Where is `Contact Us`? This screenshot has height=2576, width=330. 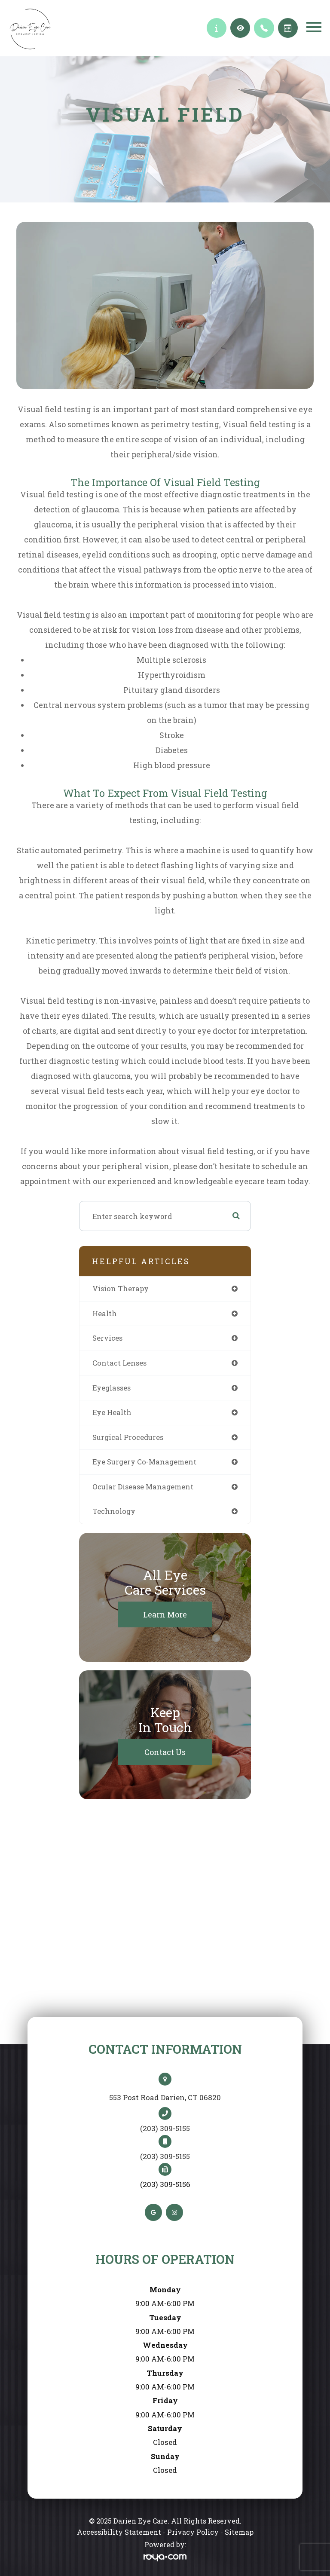
Contact Us is located at coordinates (165, 1752).